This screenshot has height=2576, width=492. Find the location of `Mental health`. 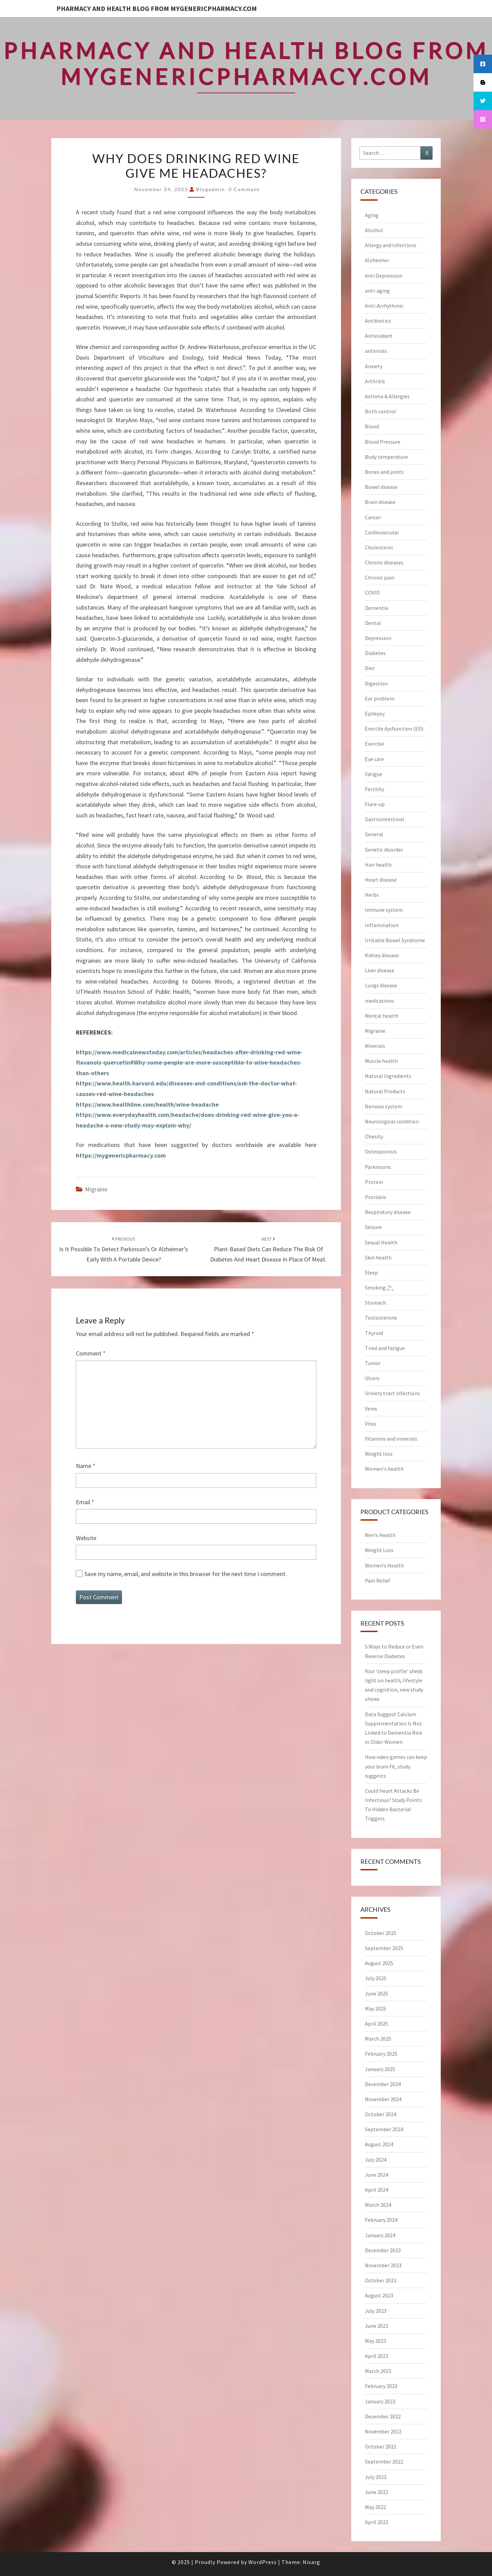

Mental health is located at coordinates (381, 1015).